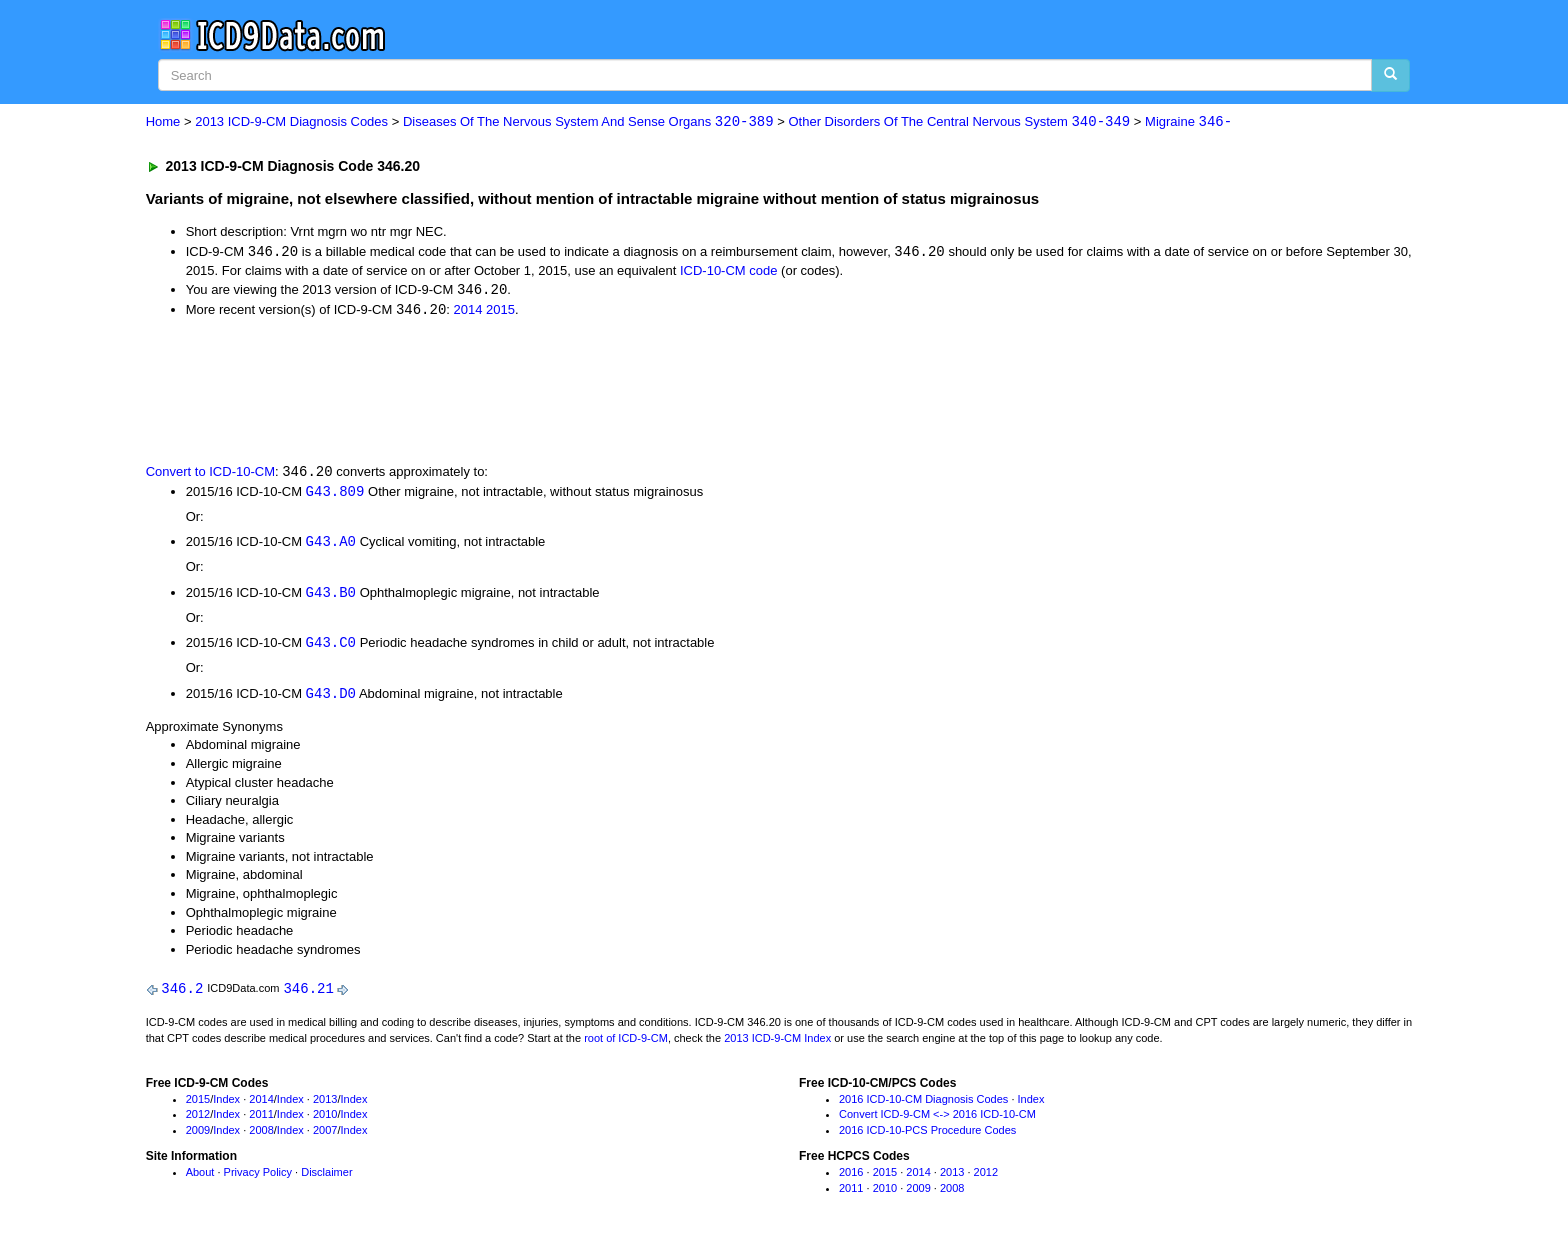 Image resolution: width=1568 pixels, height=1254 pixels. What do you see at coordinates (261, 1136) in the screenshot?
I see `2008` at bounding box center [261, 1136].